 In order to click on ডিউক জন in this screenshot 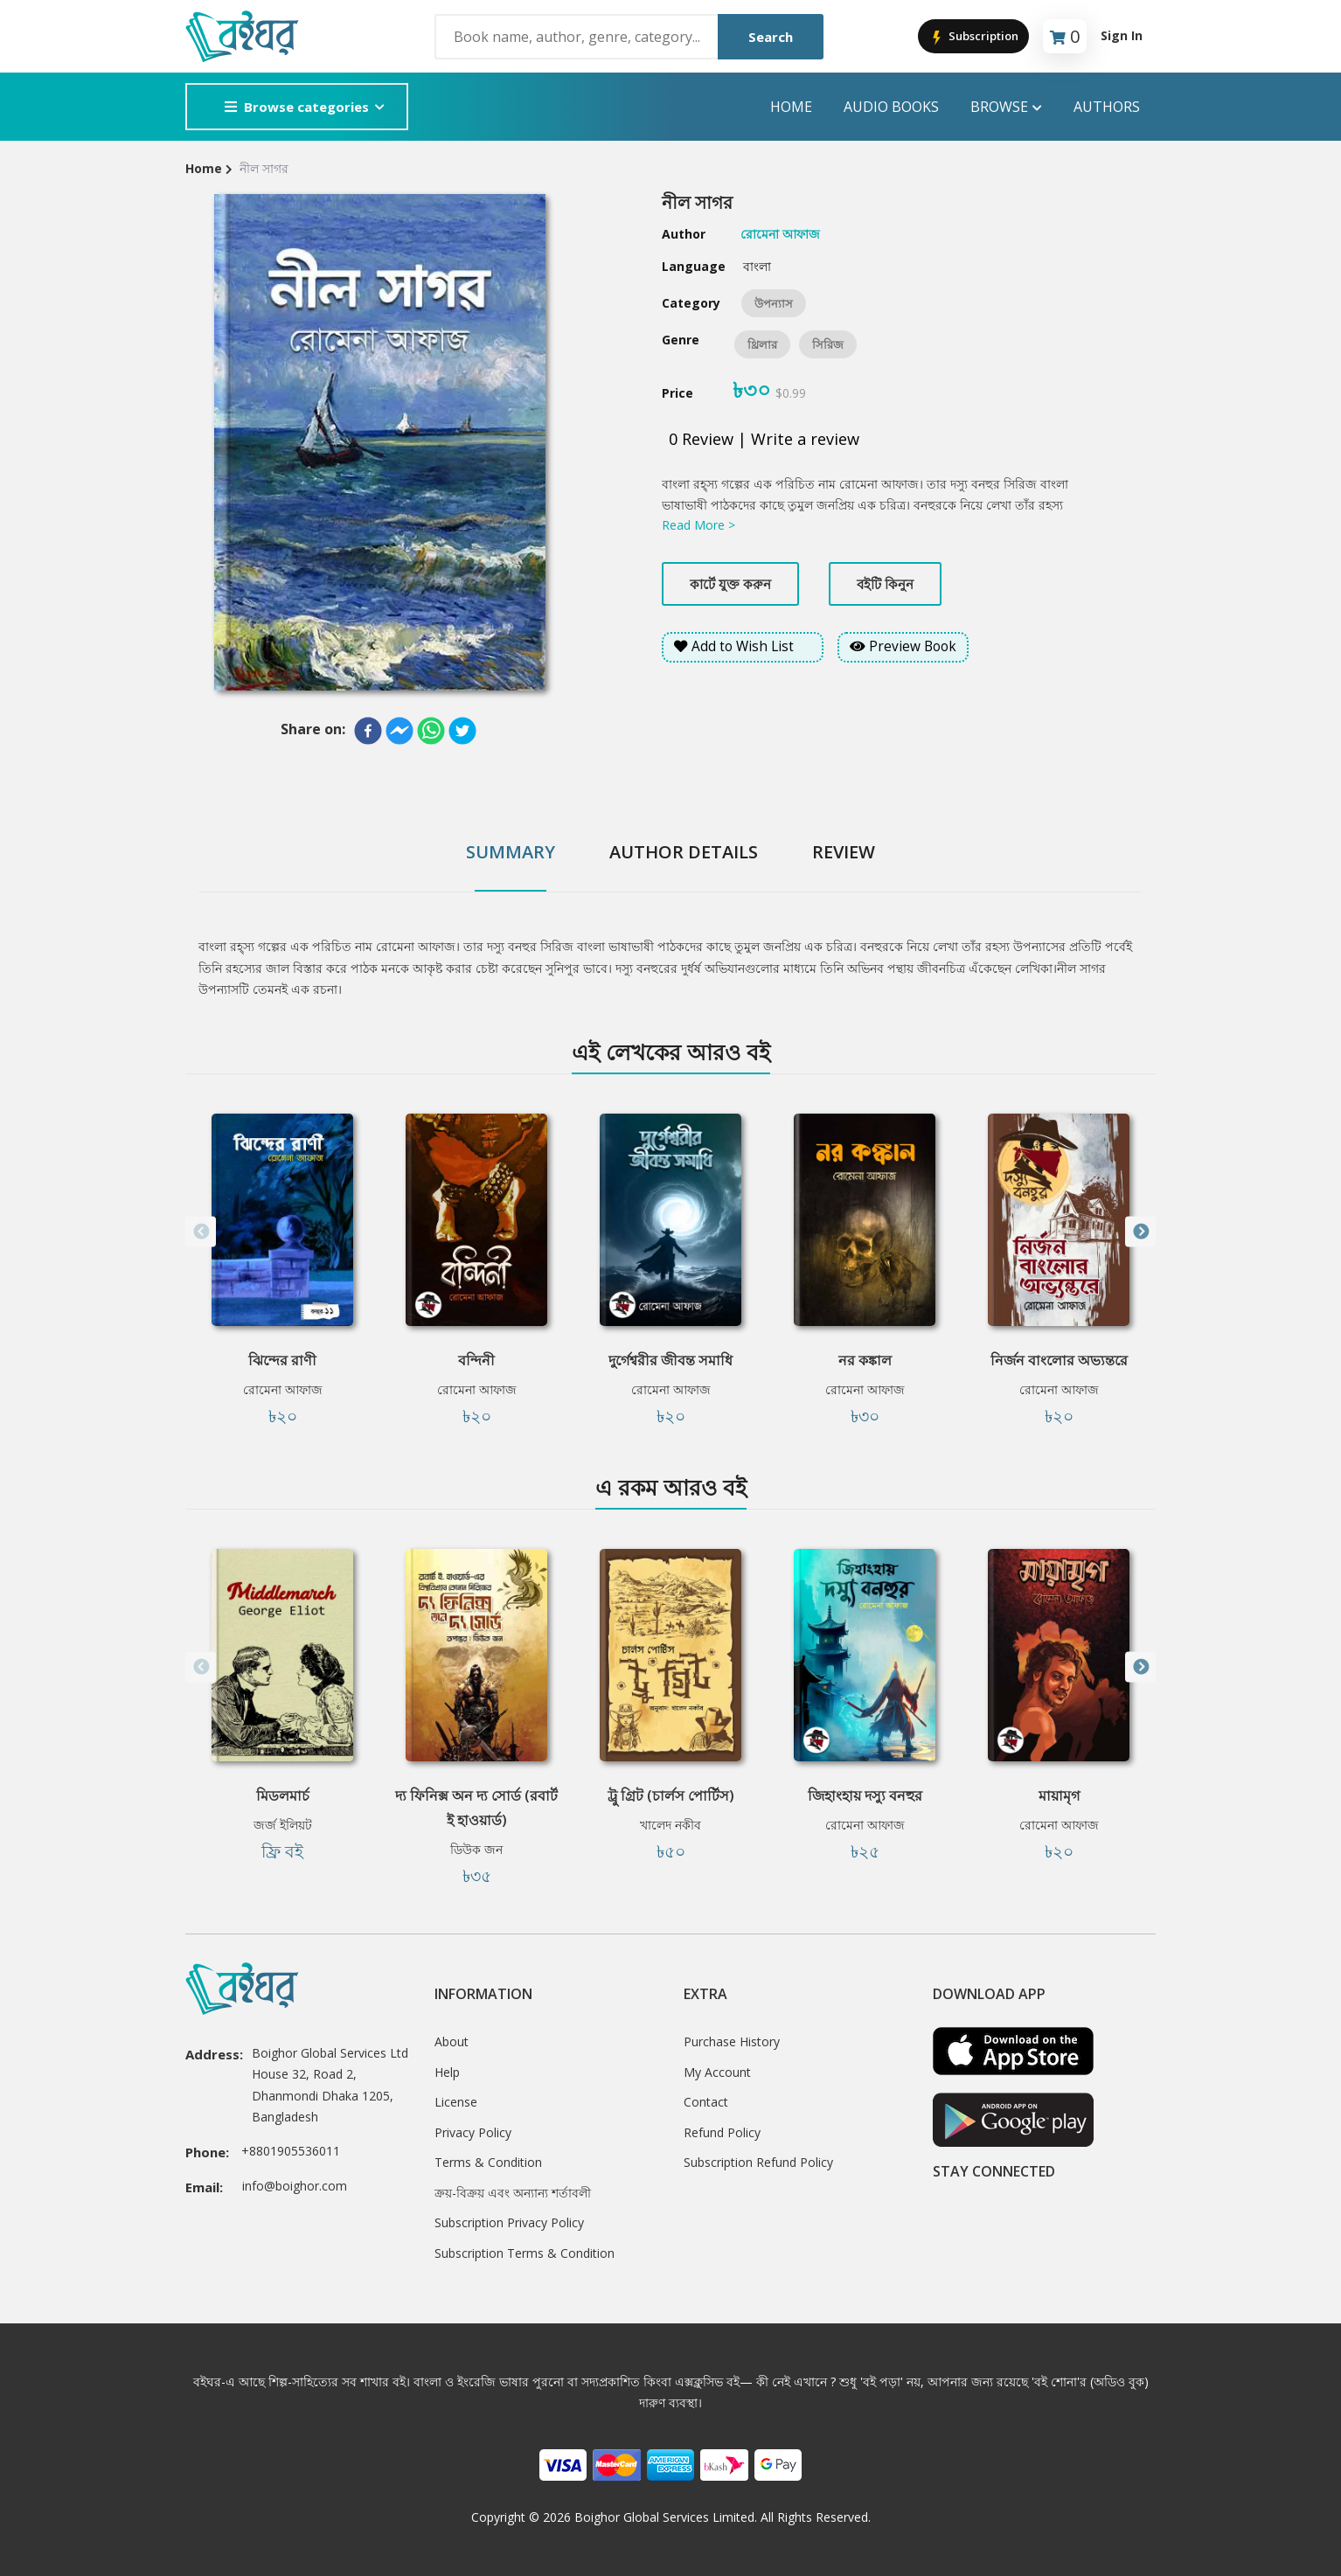, I will do `click(476, 1849)`.